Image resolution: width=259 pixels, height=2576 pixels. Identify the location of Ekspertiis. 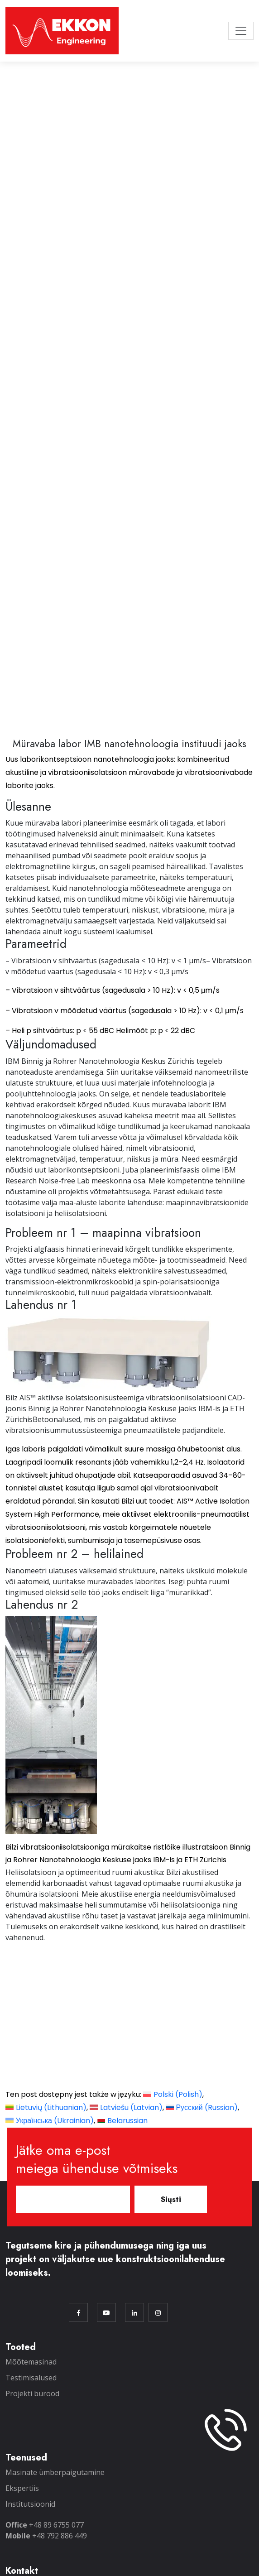
(22, 2488).